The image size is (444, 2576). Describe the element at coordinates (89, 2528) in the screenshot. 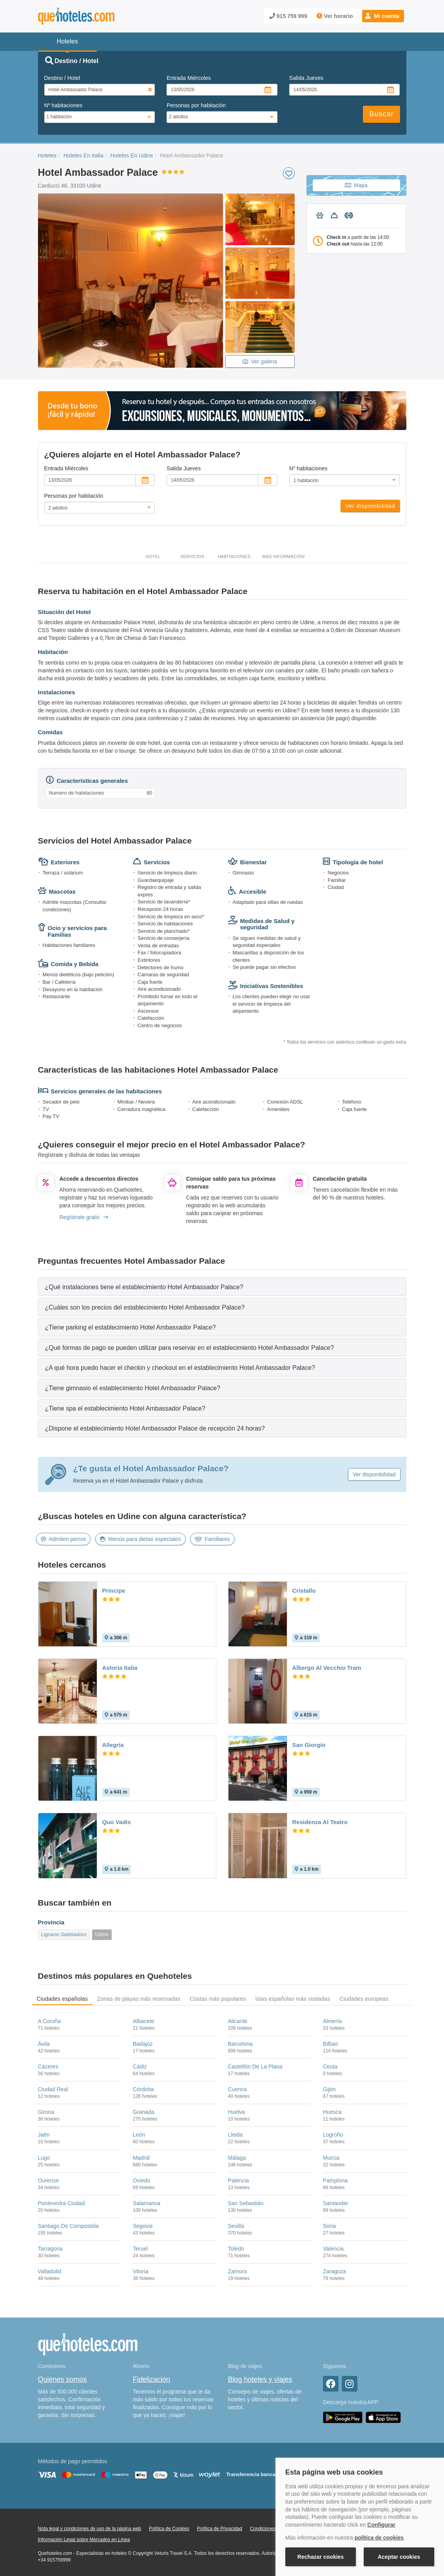

I see `Nota legal y condiciones de uso de la página web` at that location.